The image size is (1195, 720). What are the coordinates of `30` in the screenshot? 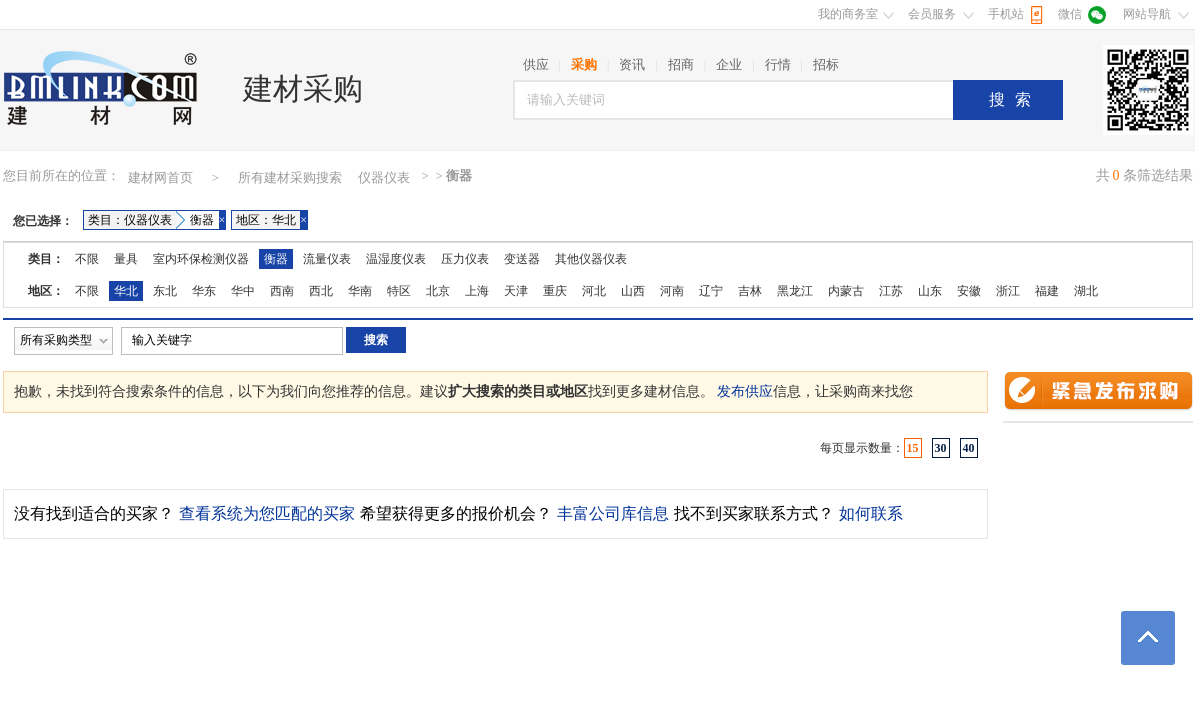 It's located at (941, 448).